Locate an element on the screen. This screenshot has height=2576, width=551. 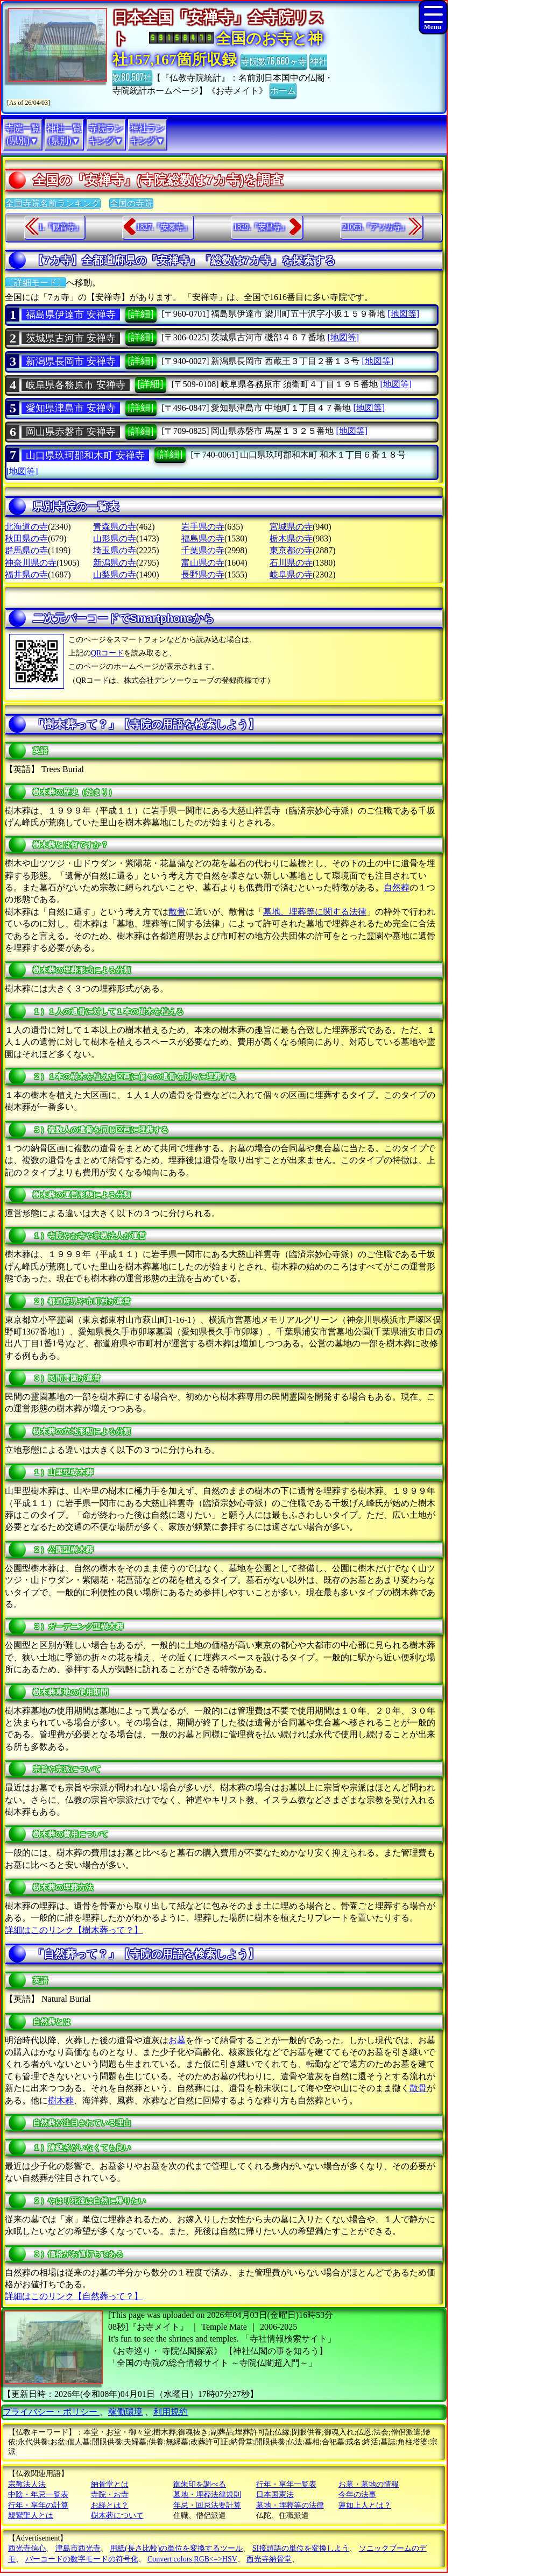
行年・享年一覧表 is located at coordinates (286, 2484).